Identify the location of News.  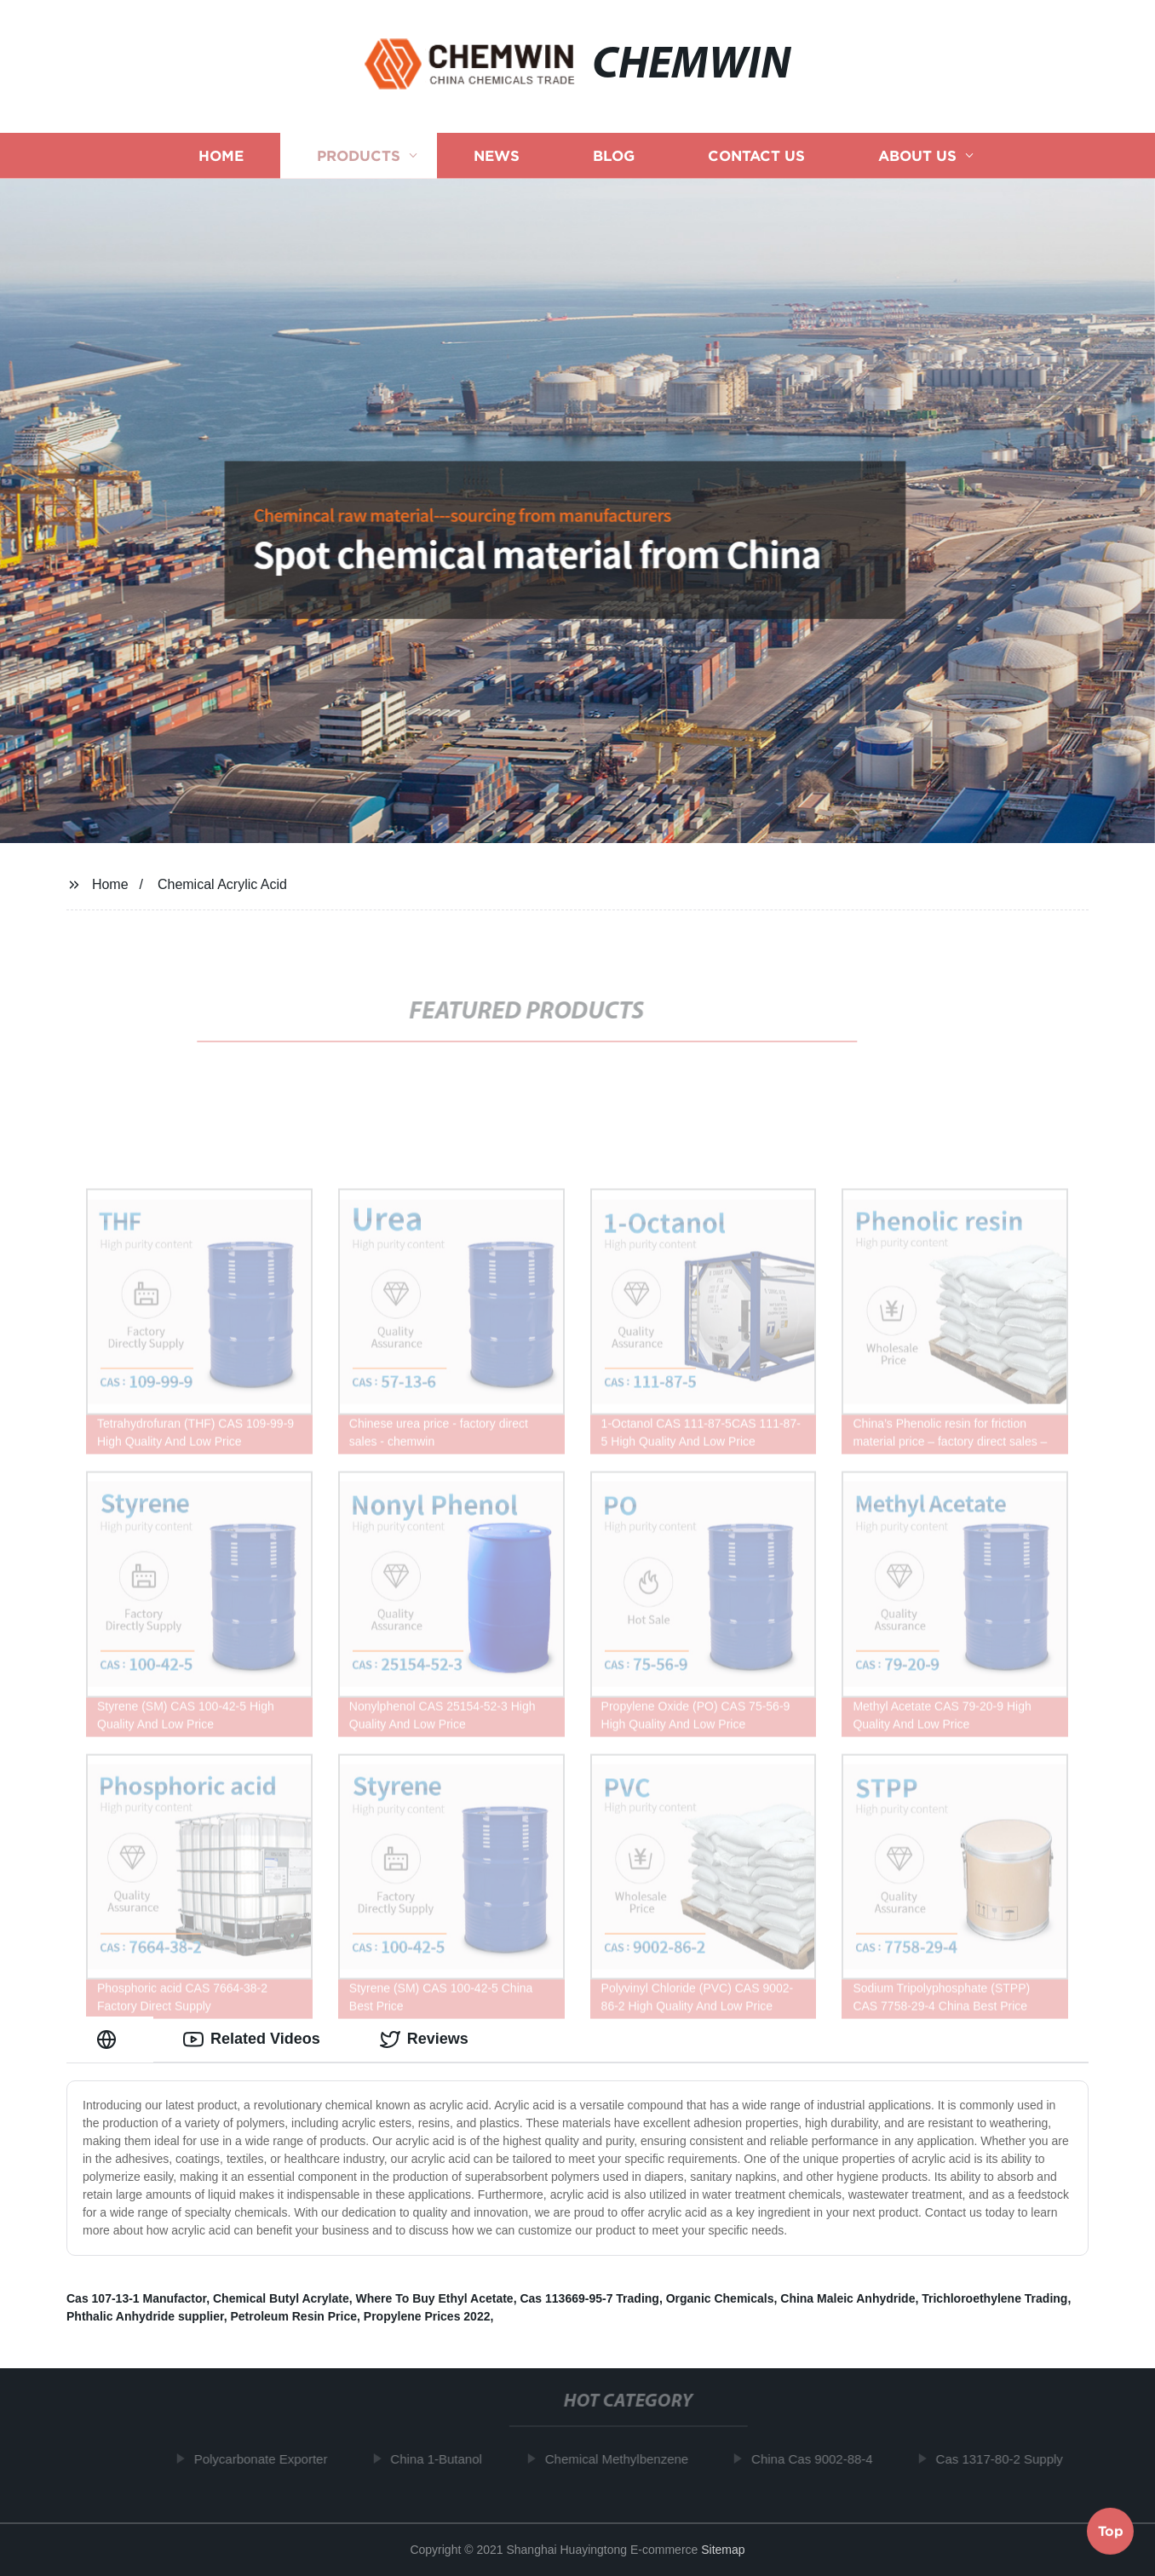
(497, 155).